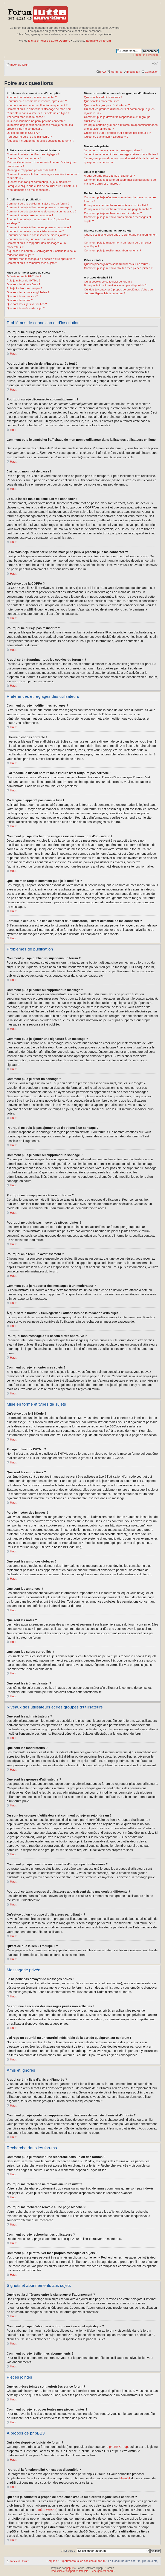 Image resolution: width=165 pixels, height=2576 pixels. What do you see at coordinates (29, 136) in the screenshot?
I see `Pourquoi ne puis-je pas m’inscrire ?` at bounding box center [29, 136].